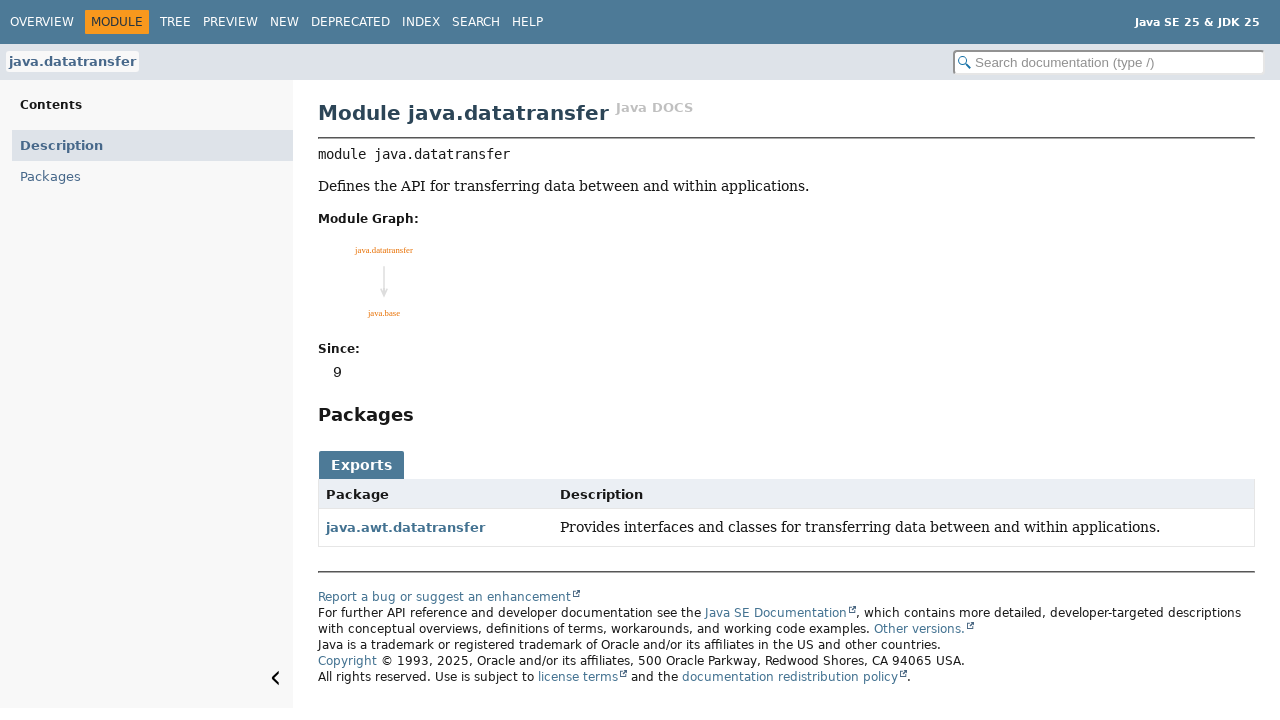 The height and width of the screenshot is (720, 1280). I want to click on documentation redistribution policy, so click(790, 677).